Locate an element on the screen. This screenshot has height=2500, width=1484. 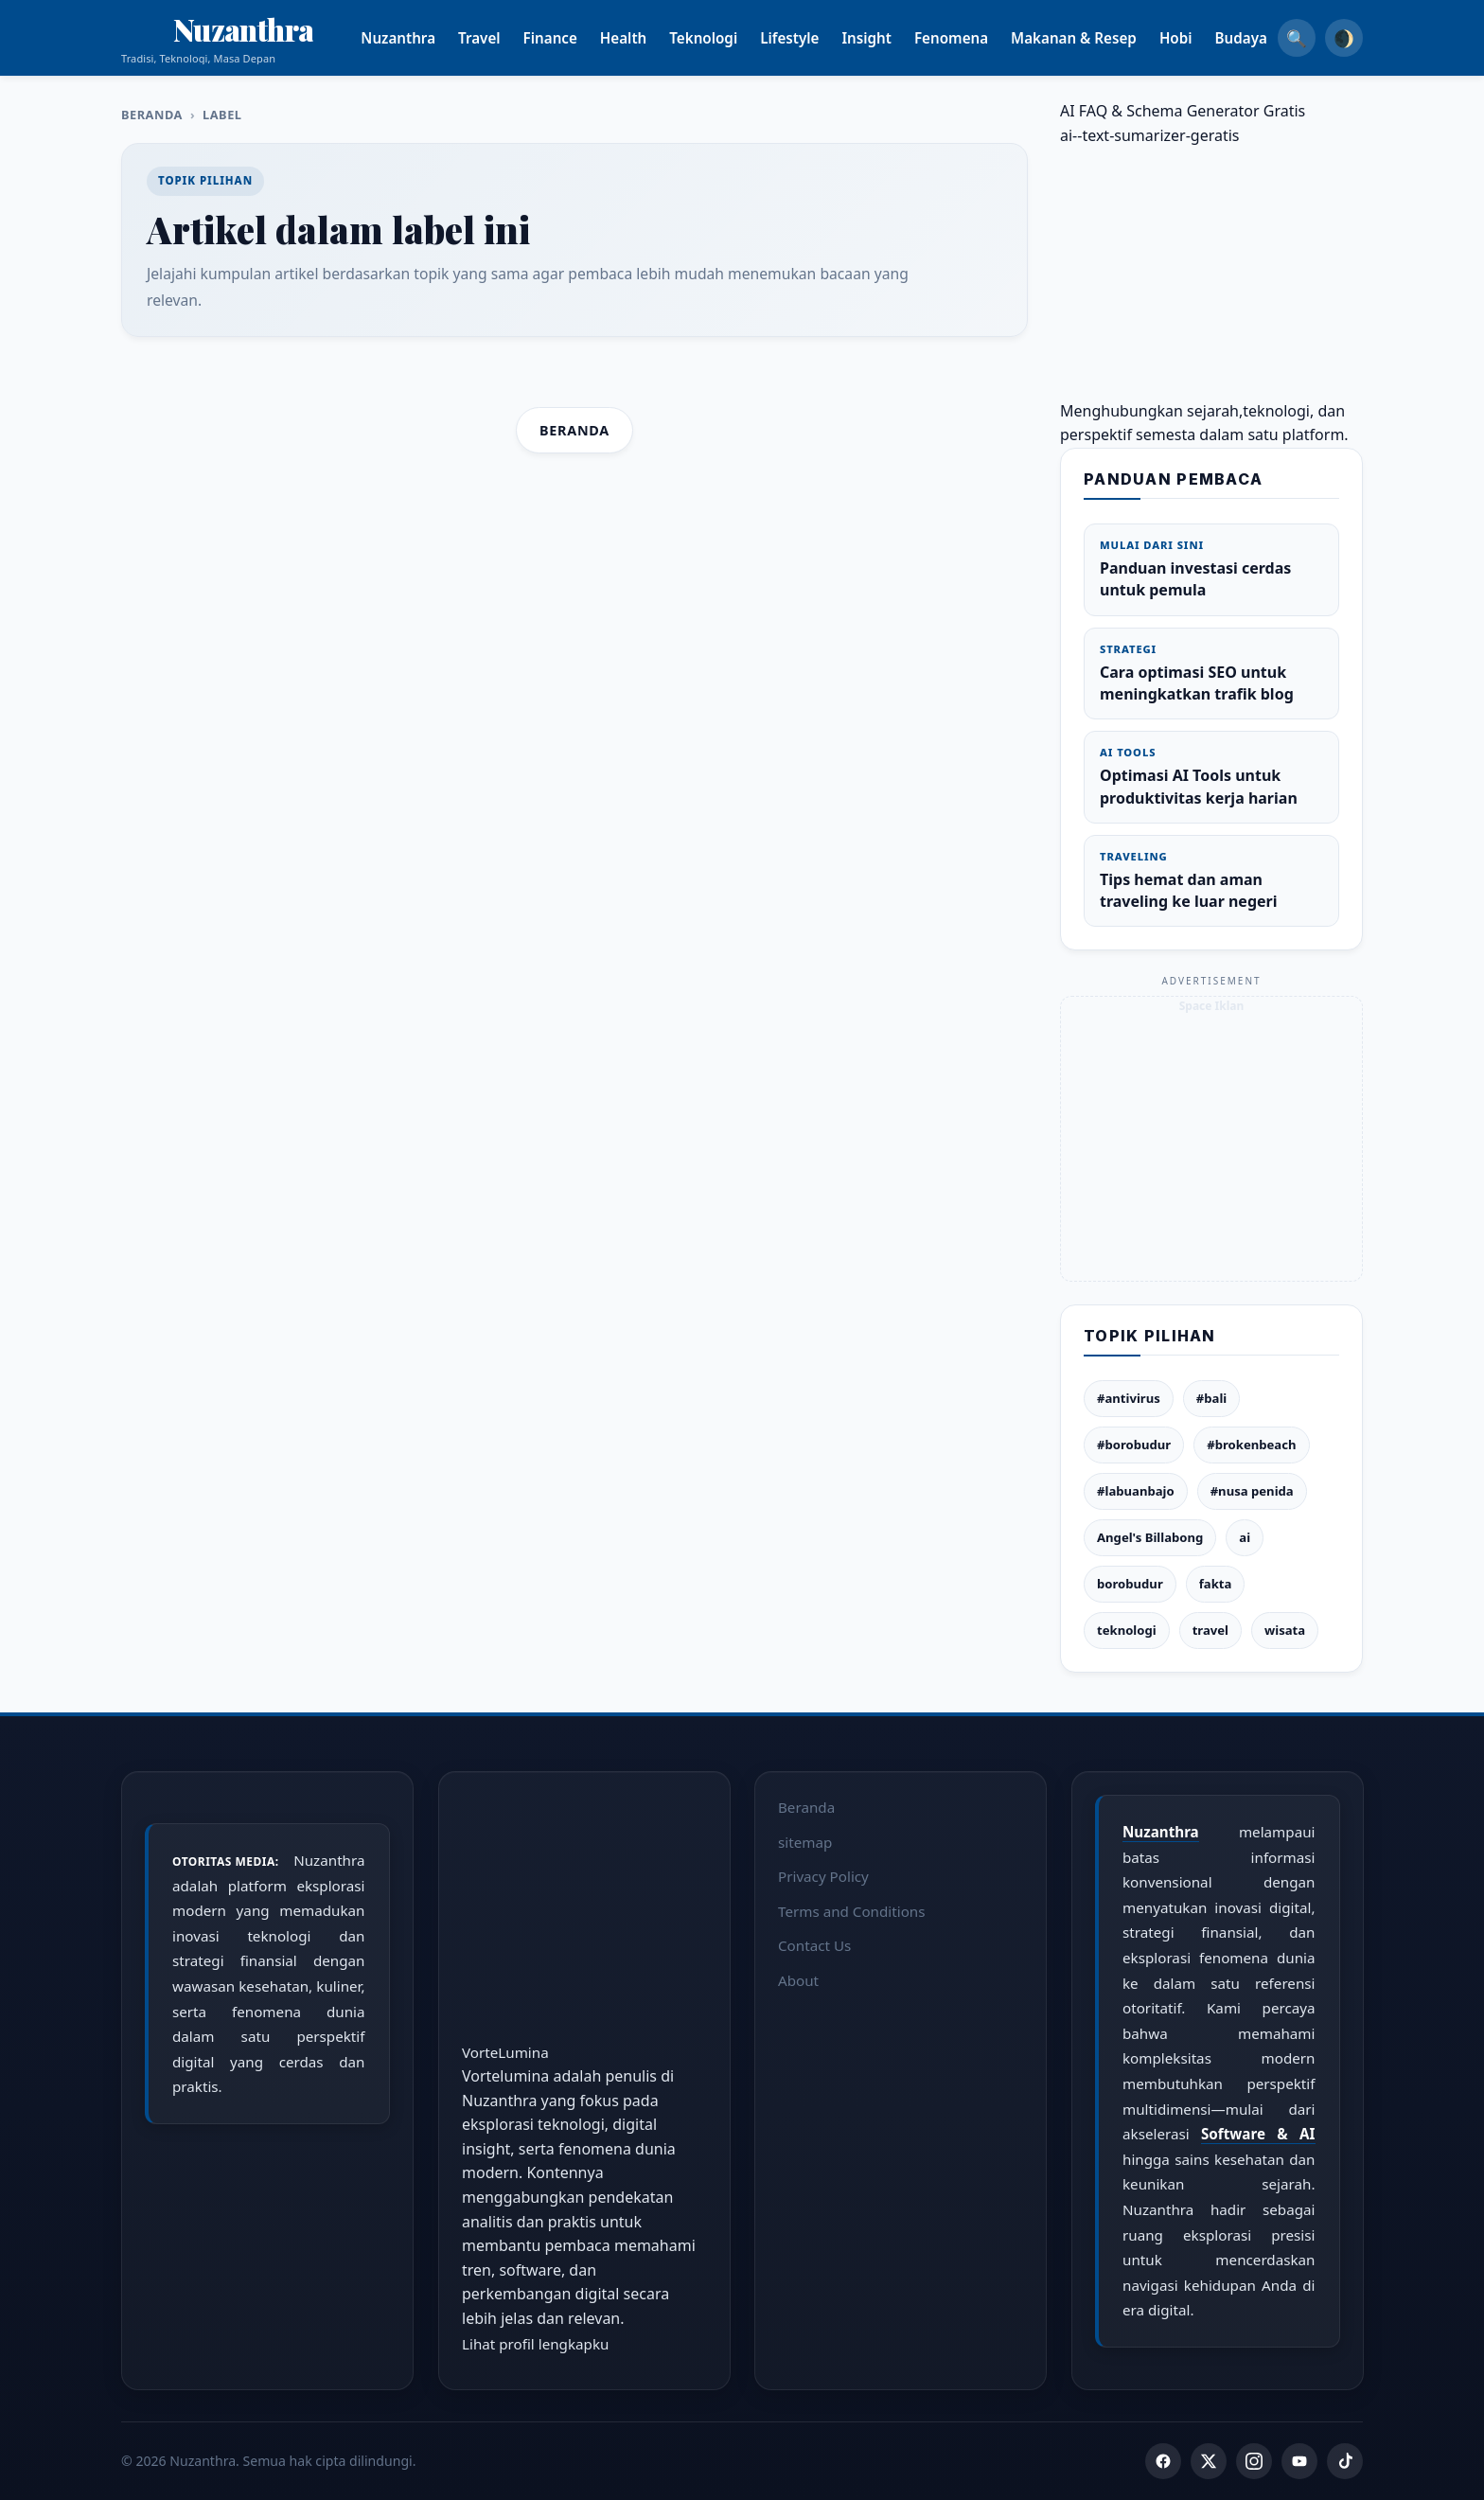
Terms and Conditions is located at coordinates (852, 1910).